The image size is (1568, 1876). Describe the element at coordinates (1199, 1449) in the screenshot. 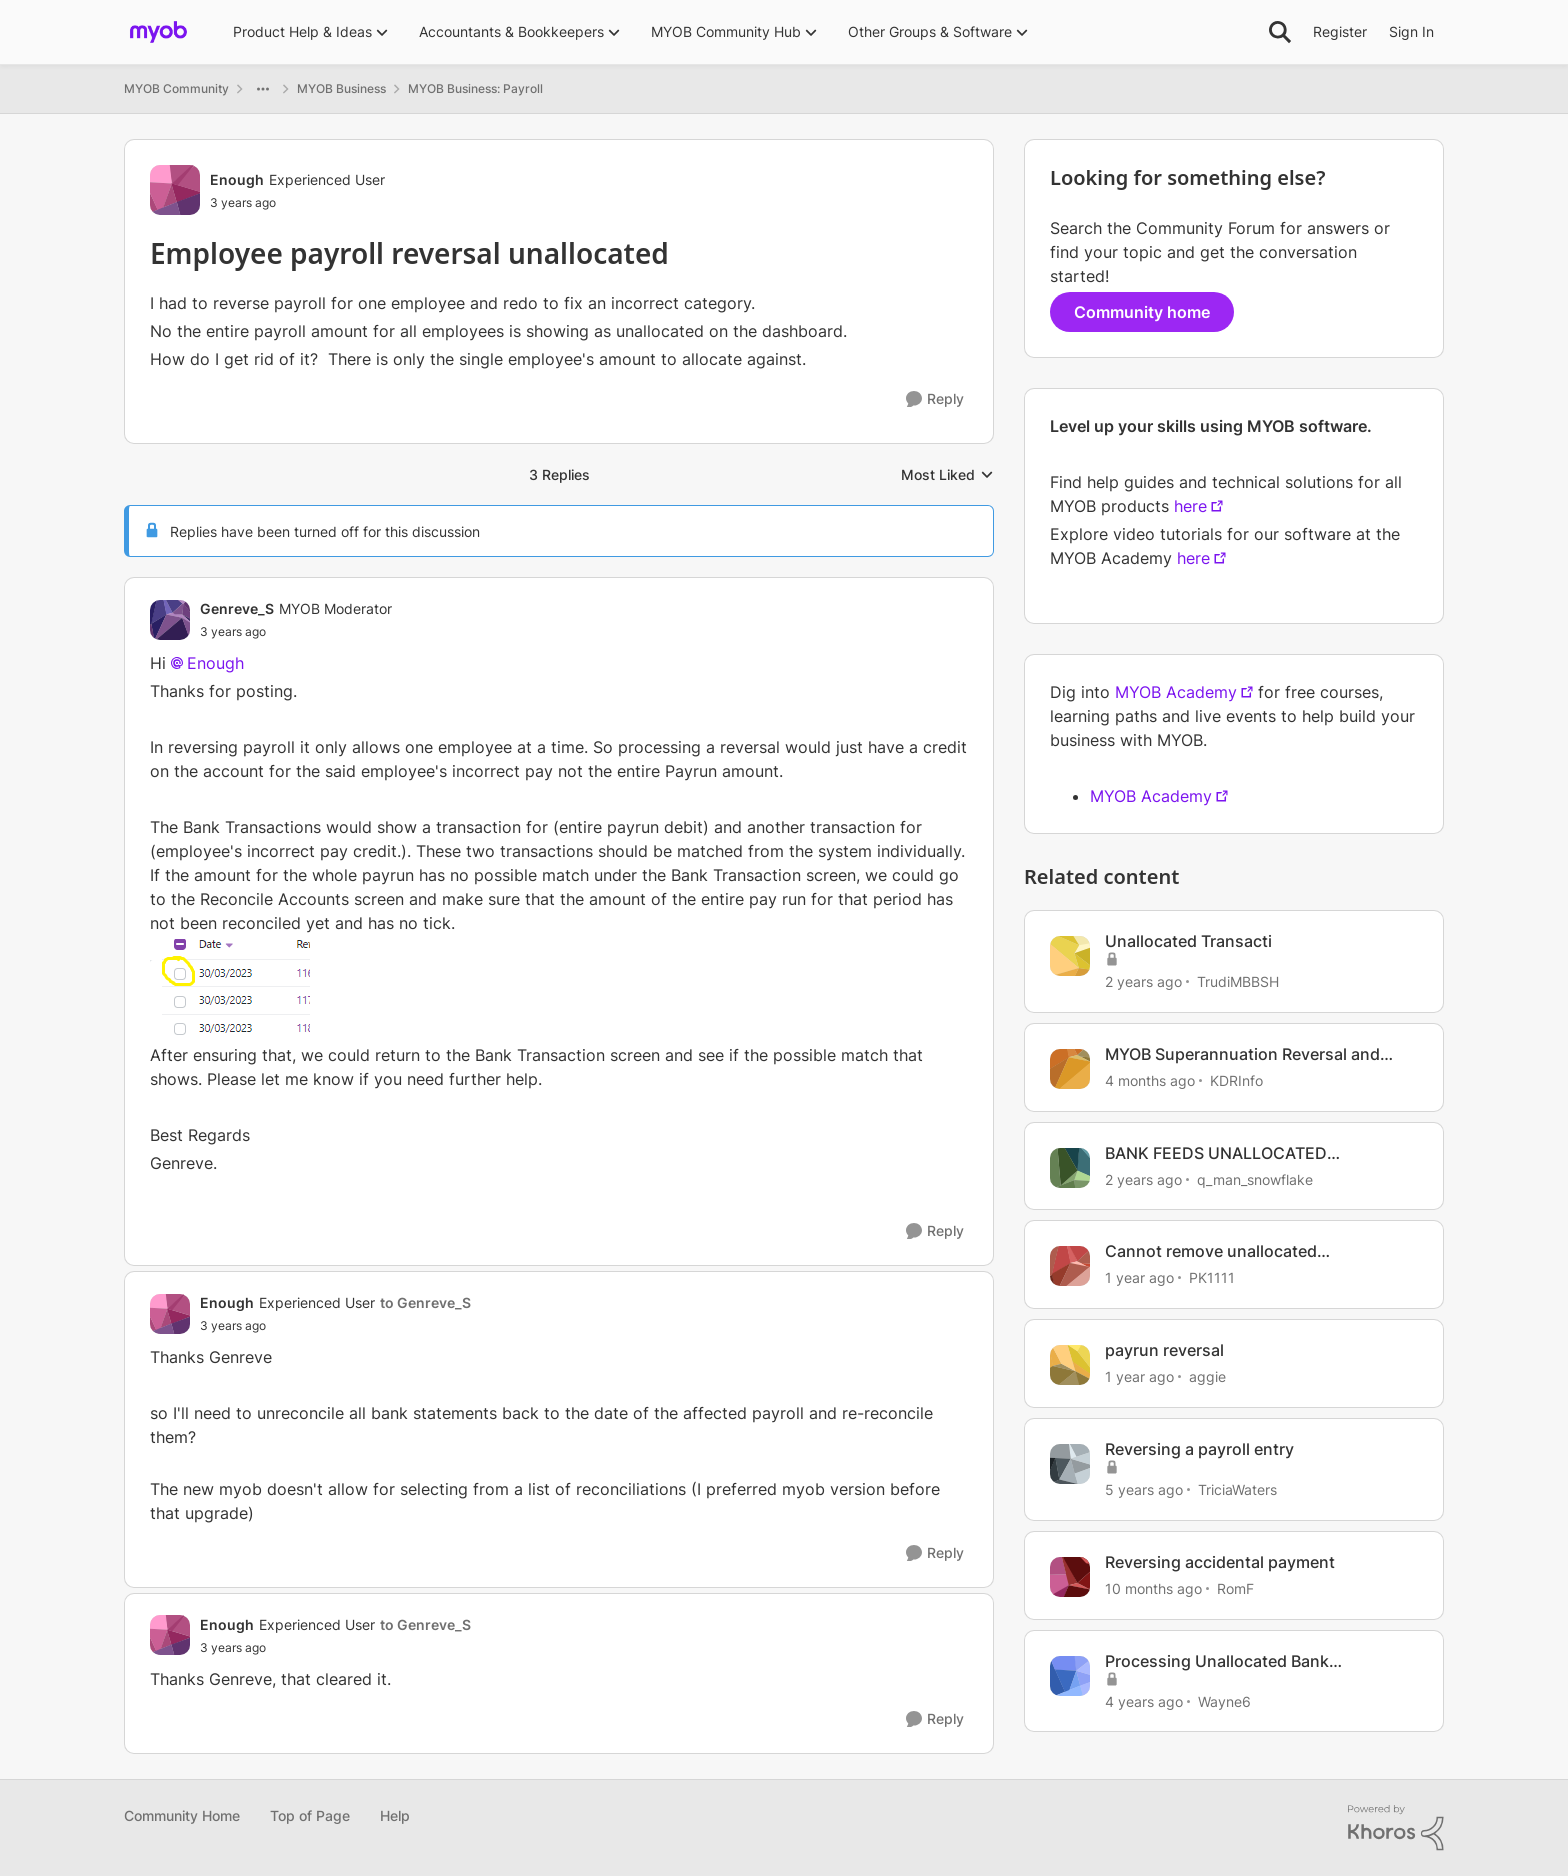

I see `Reversing a payroll entry` at that location.